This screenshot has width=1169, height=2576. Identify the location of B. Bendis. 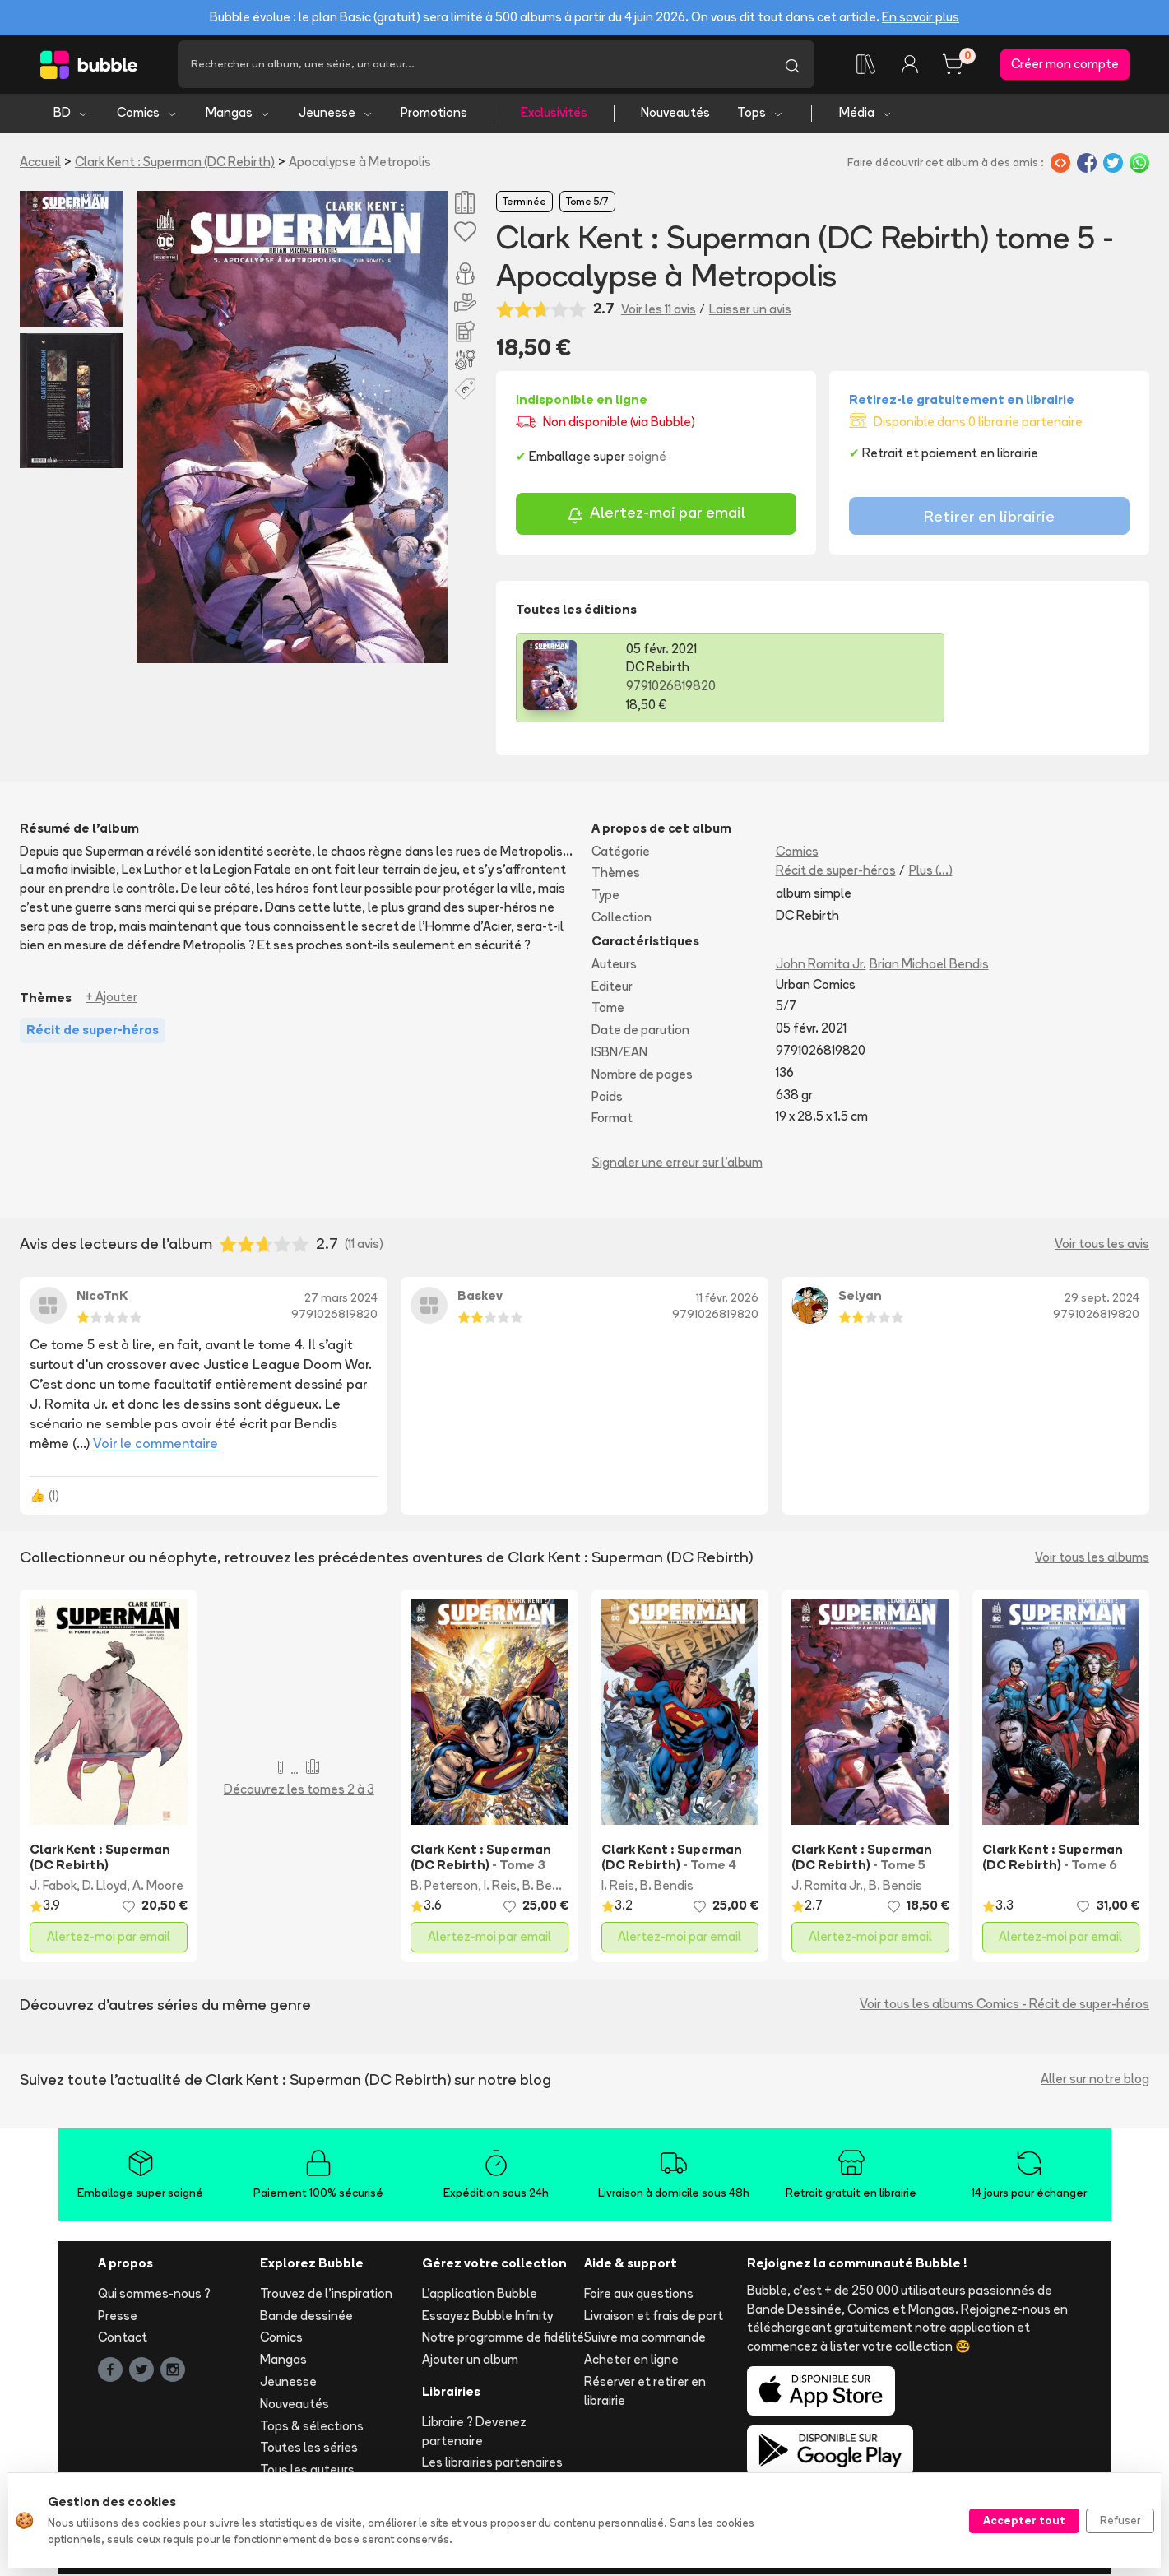
(549, 1888).